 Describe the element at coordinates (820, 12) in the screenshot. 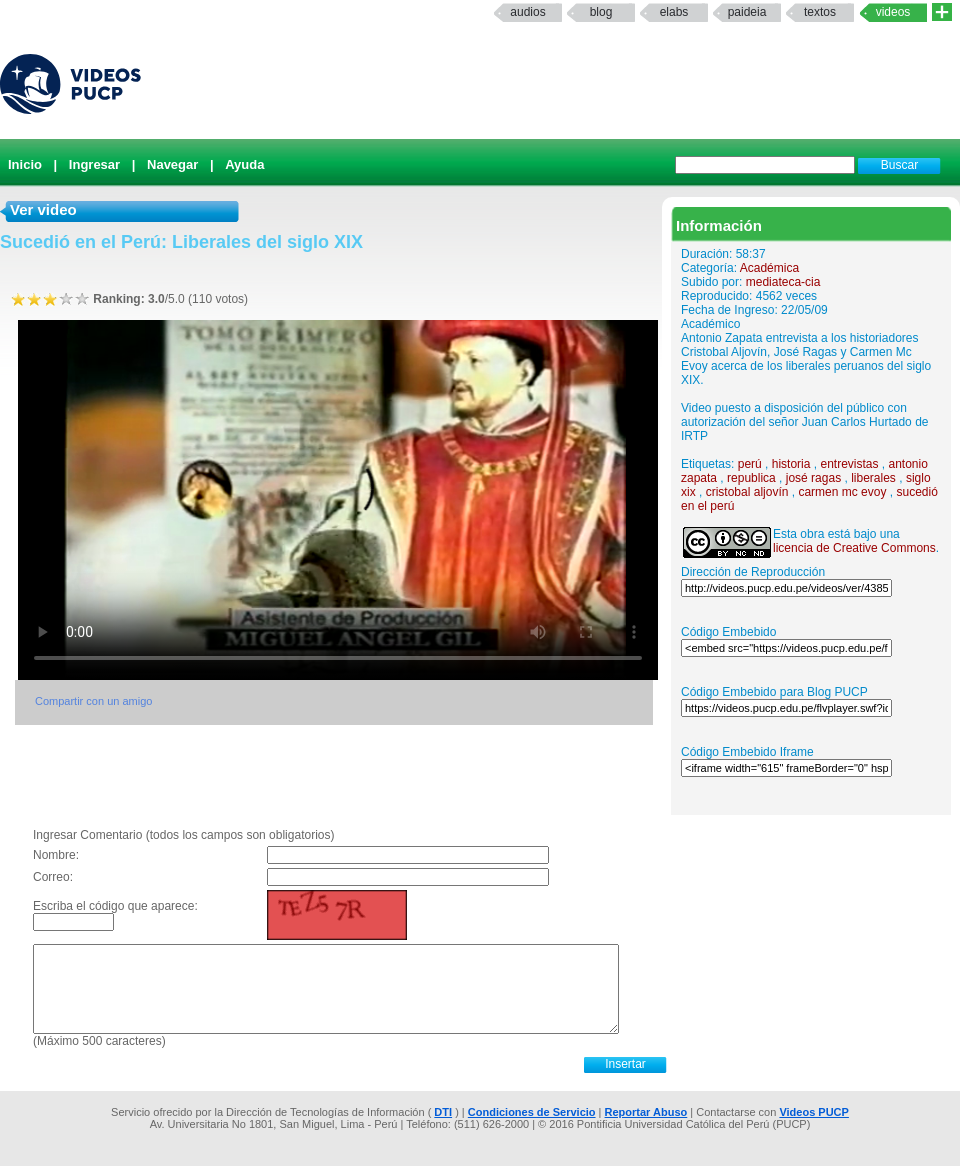

I see `textos` at that location.